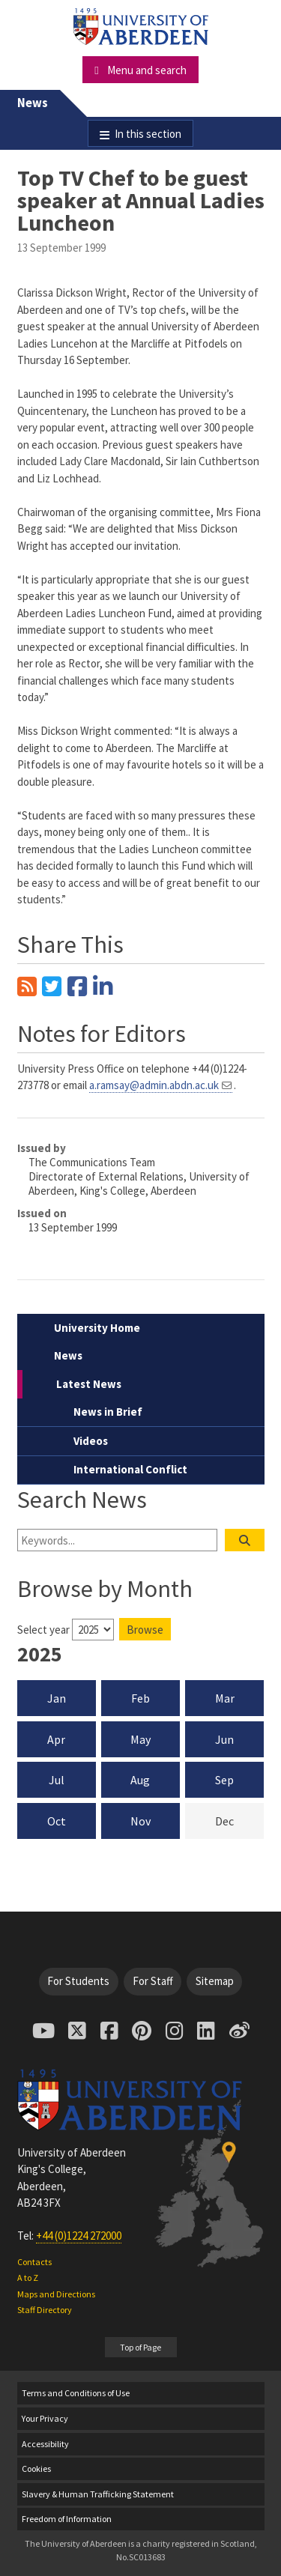  What do you see at coordinates (98, 2494) in the screenshot?
I see `Slavery & Human Trafficking Statement` at bounding box center [98, 2494].